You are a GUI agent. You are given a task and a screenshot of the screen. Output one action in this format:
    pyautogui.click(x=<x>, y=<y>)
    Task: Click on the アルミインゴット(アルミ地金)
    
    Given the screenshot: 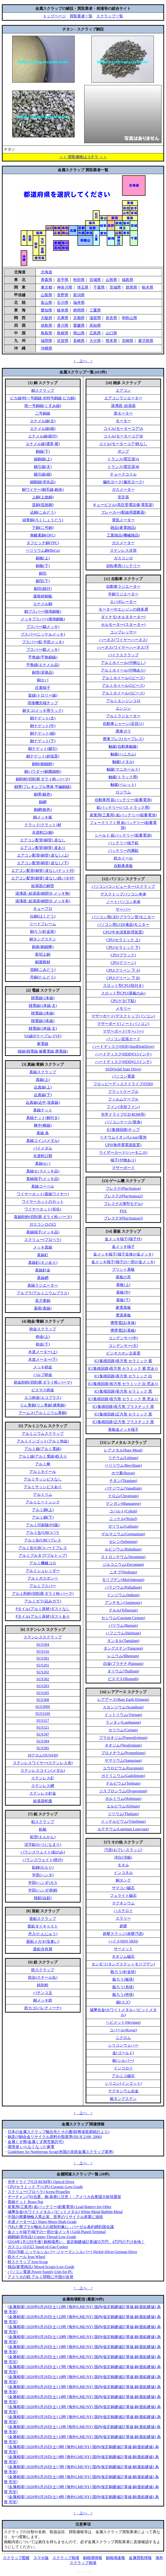 What is the action you would take?
    pyautogui.click(x=43, y=1441)
    